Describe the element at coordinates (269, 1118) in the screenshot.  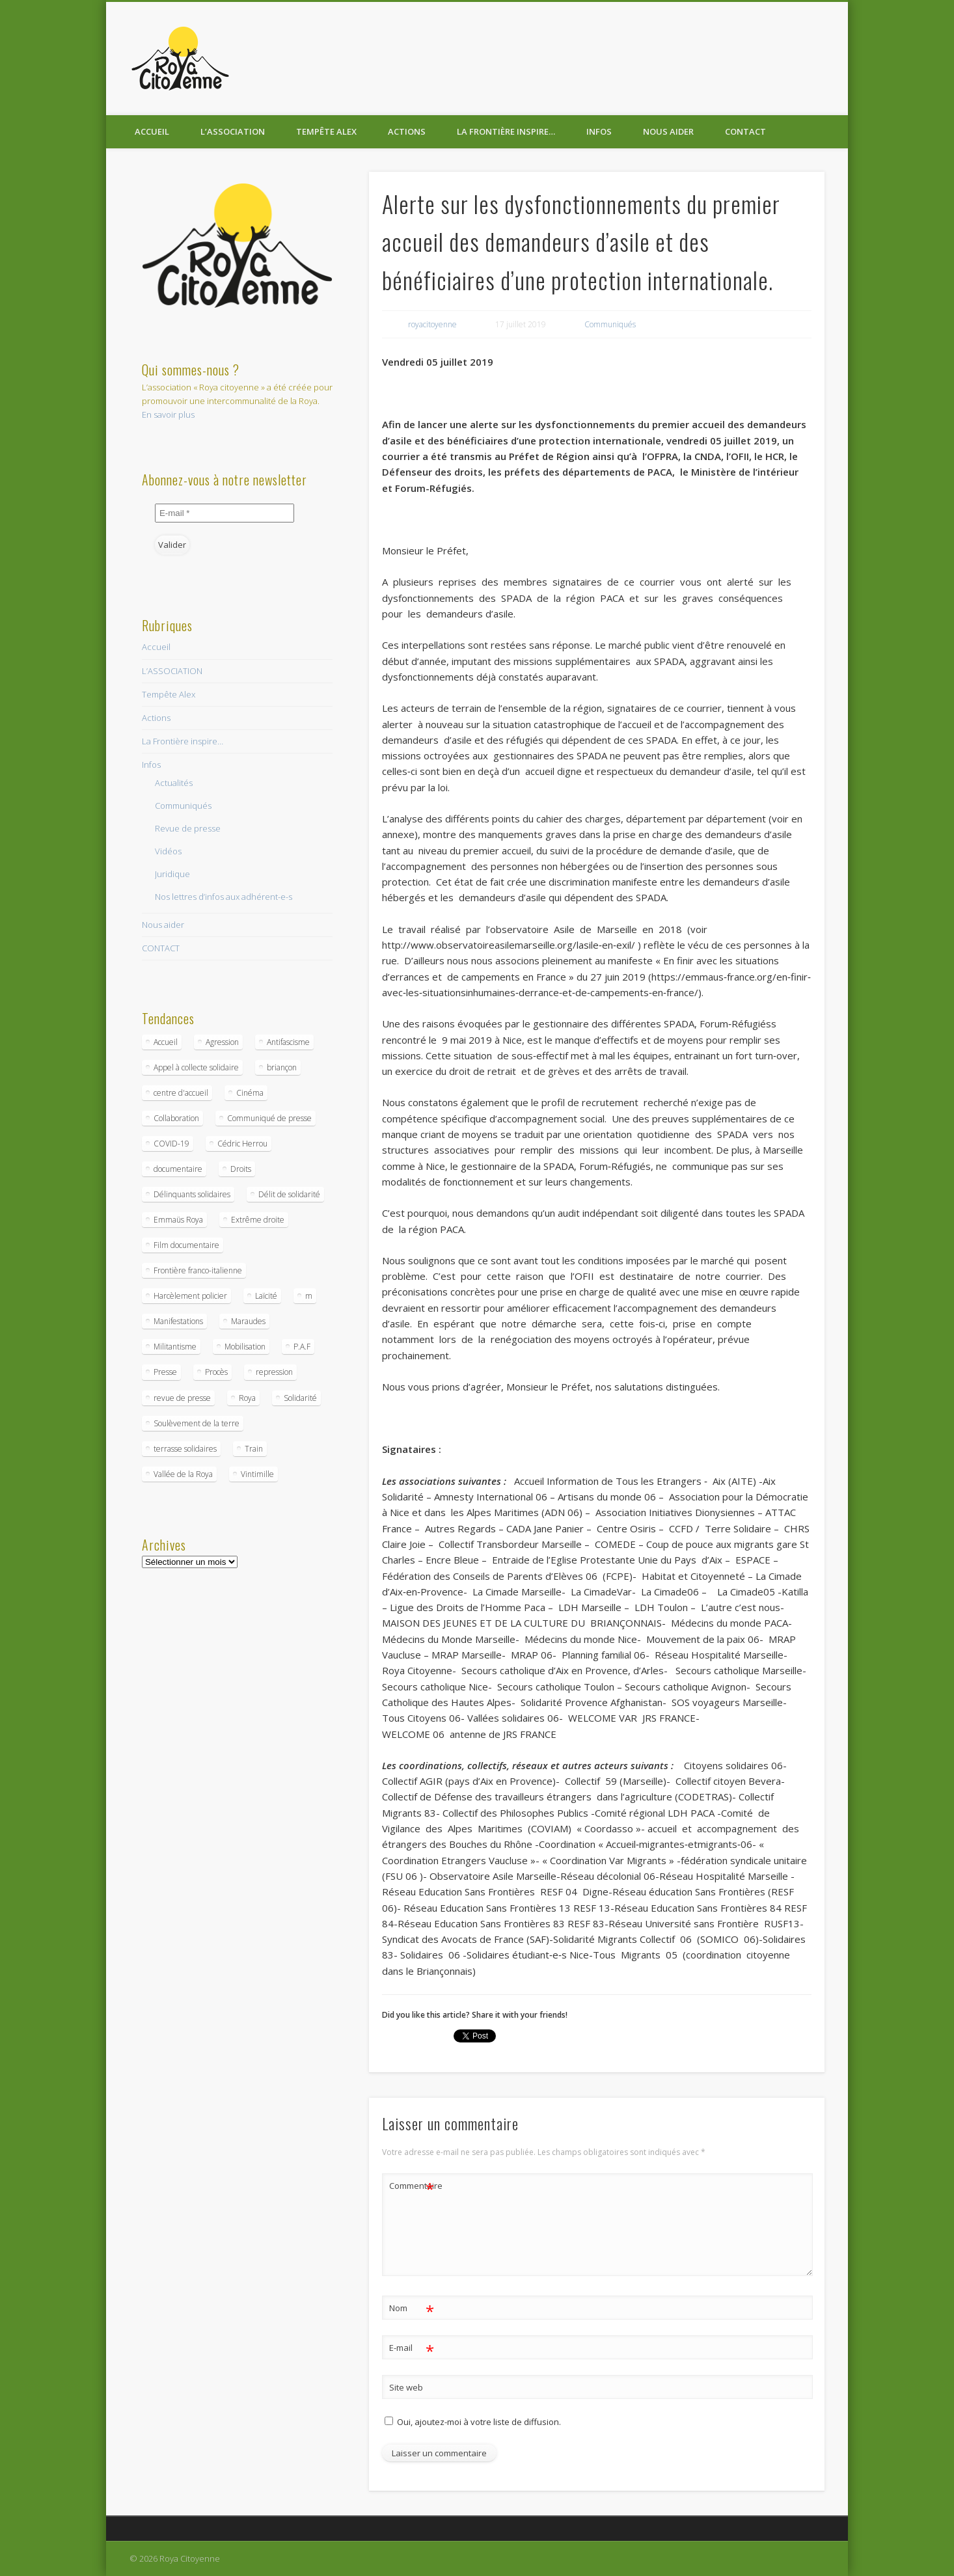
I see `Communiqué de presse [Communiqué de presse (3 éléments)]` at that location.